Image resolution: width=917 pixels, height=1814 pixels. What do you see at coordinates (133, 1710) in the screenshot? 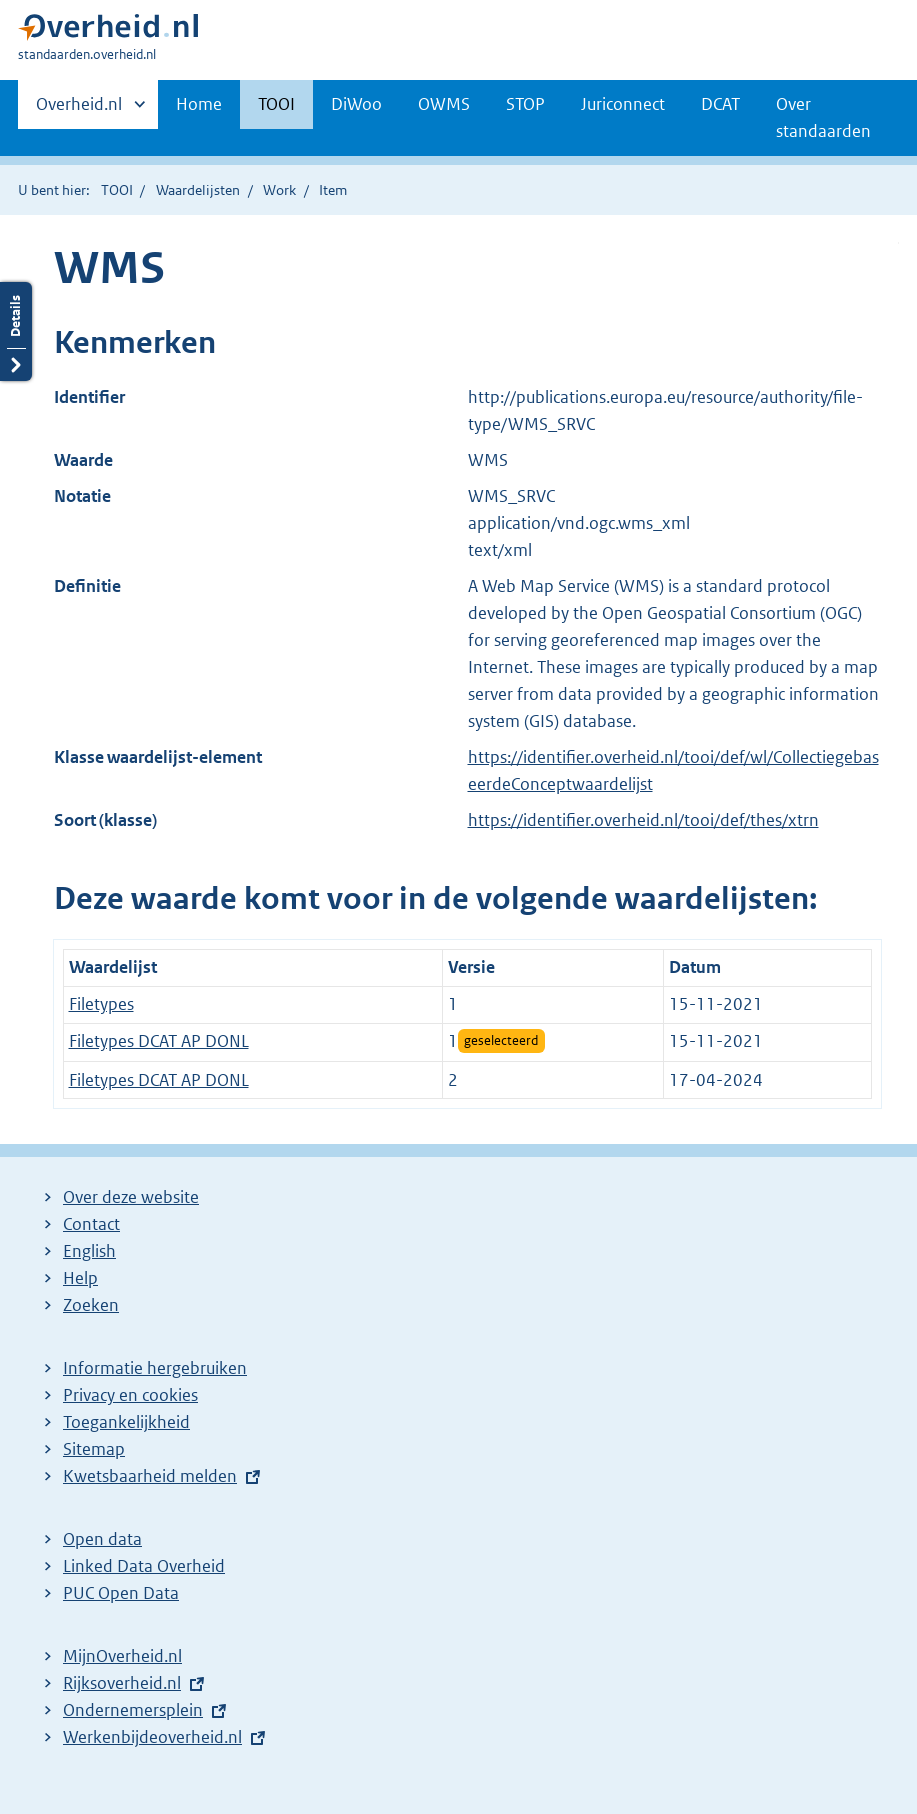
I see `Ondernemersplein` at bounding box center [133, 1710].